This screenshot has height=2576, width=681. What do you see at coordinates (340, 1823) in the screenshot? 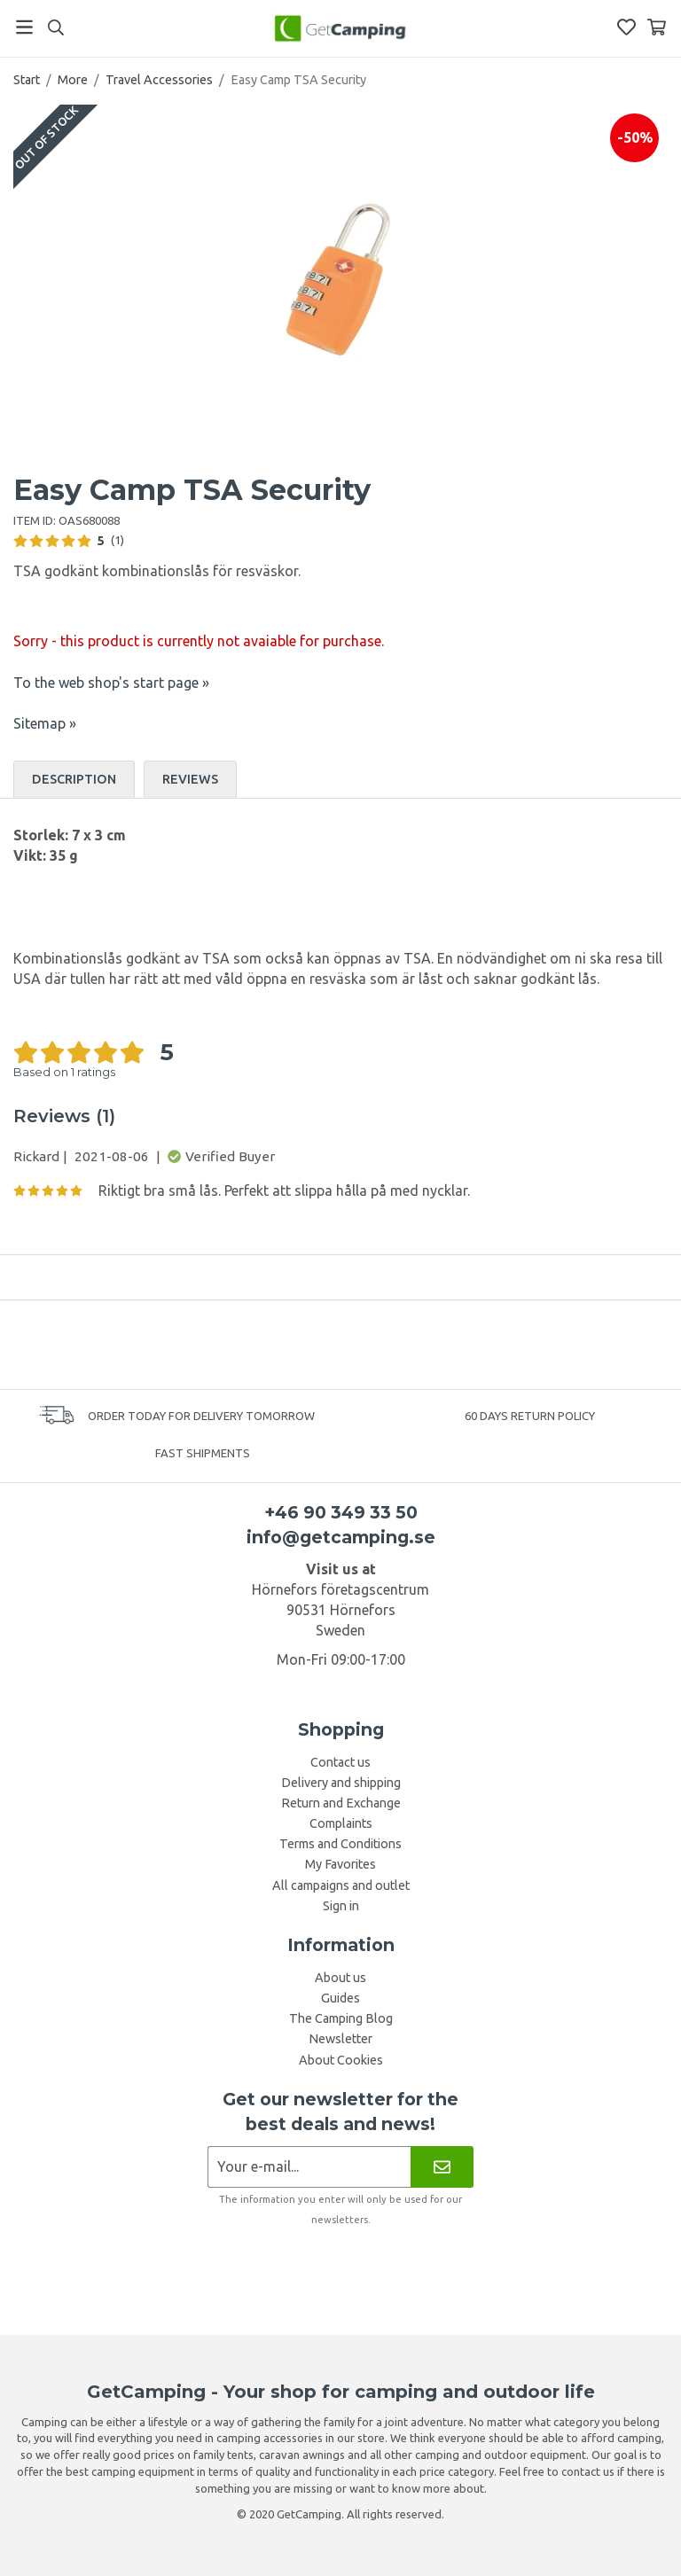
I see `Complaints` at bounding box center [340, 1823].